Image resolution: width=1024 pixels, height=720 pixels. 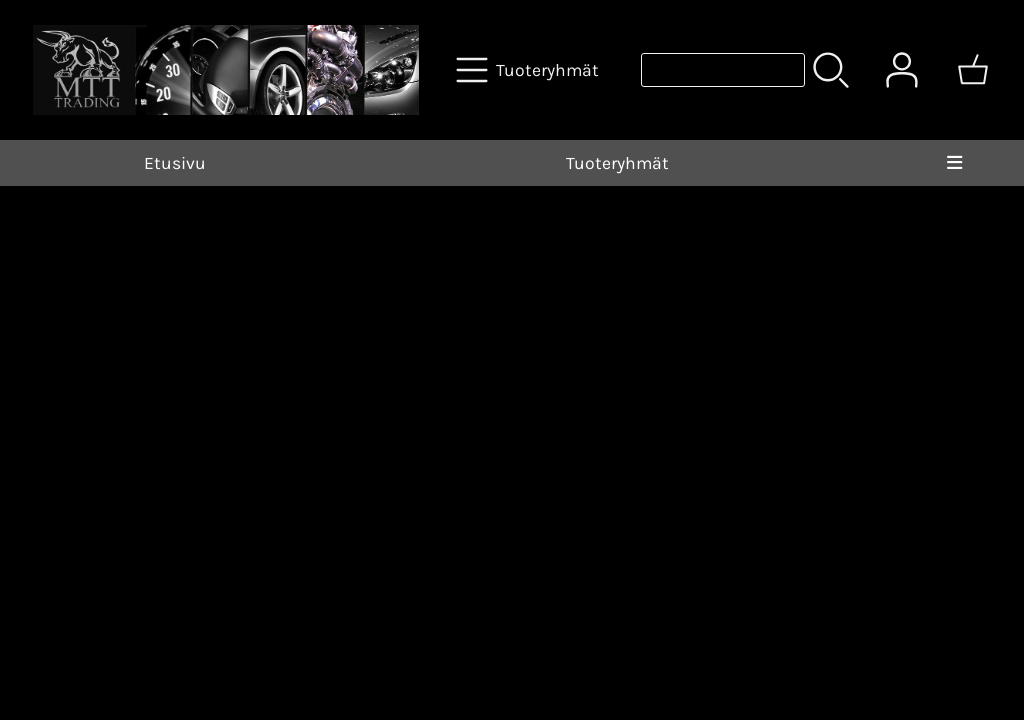 What do you see at coordinates (723, 70) in the screenshot?
I see `[Tuotehaku]` at bounding box center [723, 70].